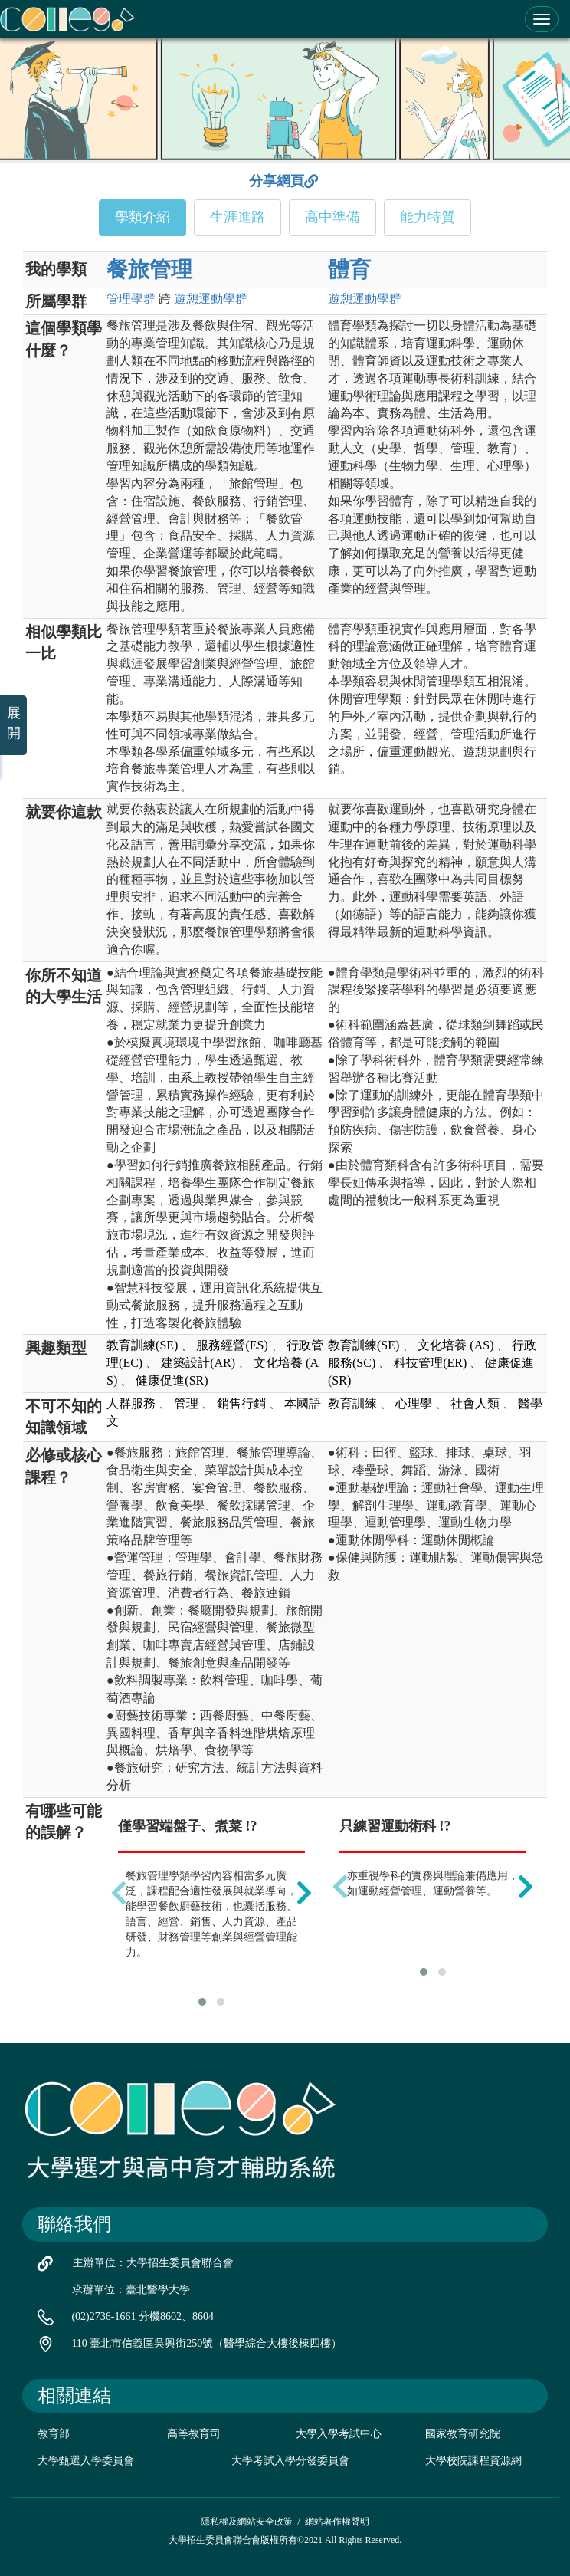 This screenshot has width=570, height=2576. What do you see at coordinates (237, 217) in the screenshot?
I see `生涯進路` at bounding box center [237, 217].